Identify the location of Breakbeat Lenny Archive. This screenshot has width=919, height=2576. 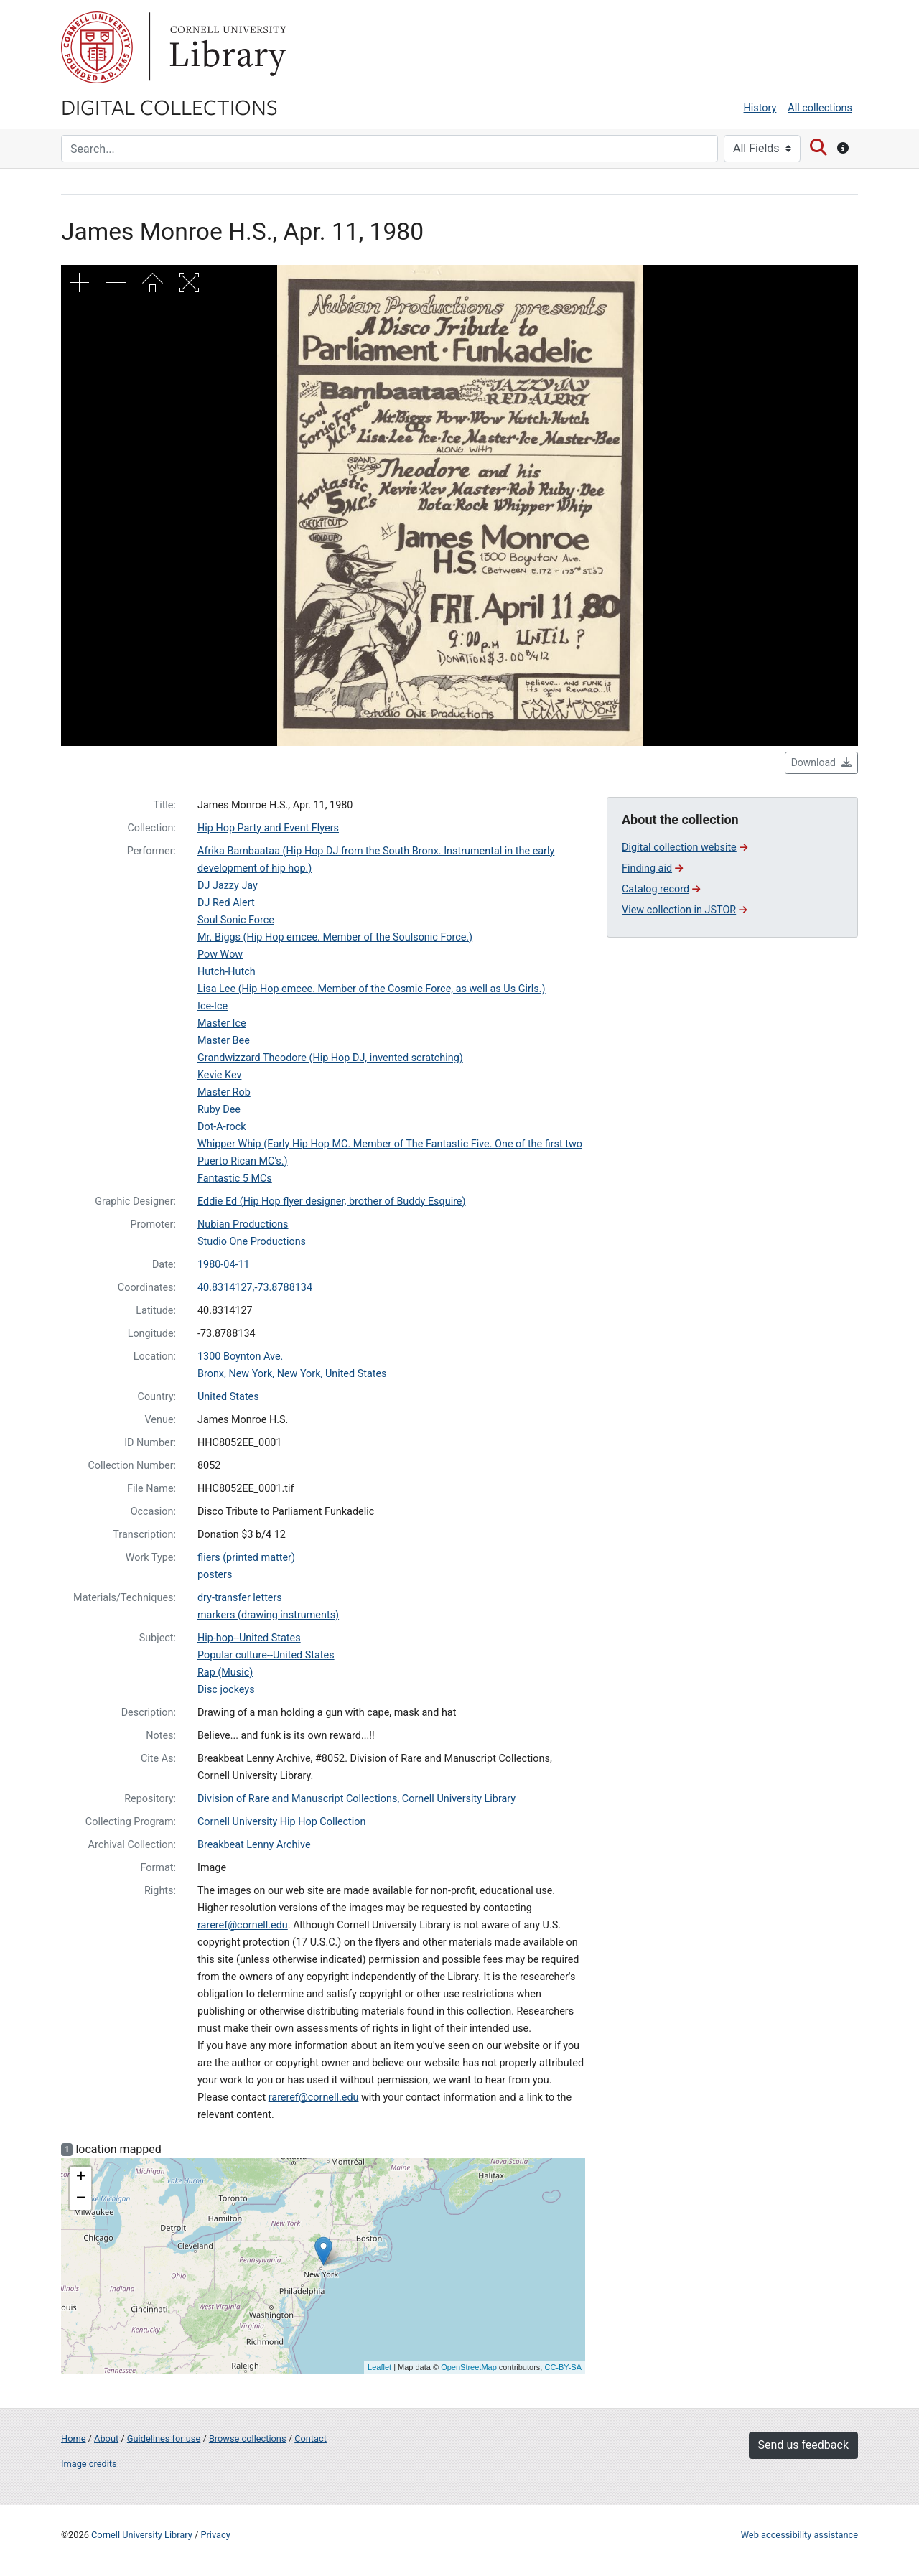
(254, 1845).